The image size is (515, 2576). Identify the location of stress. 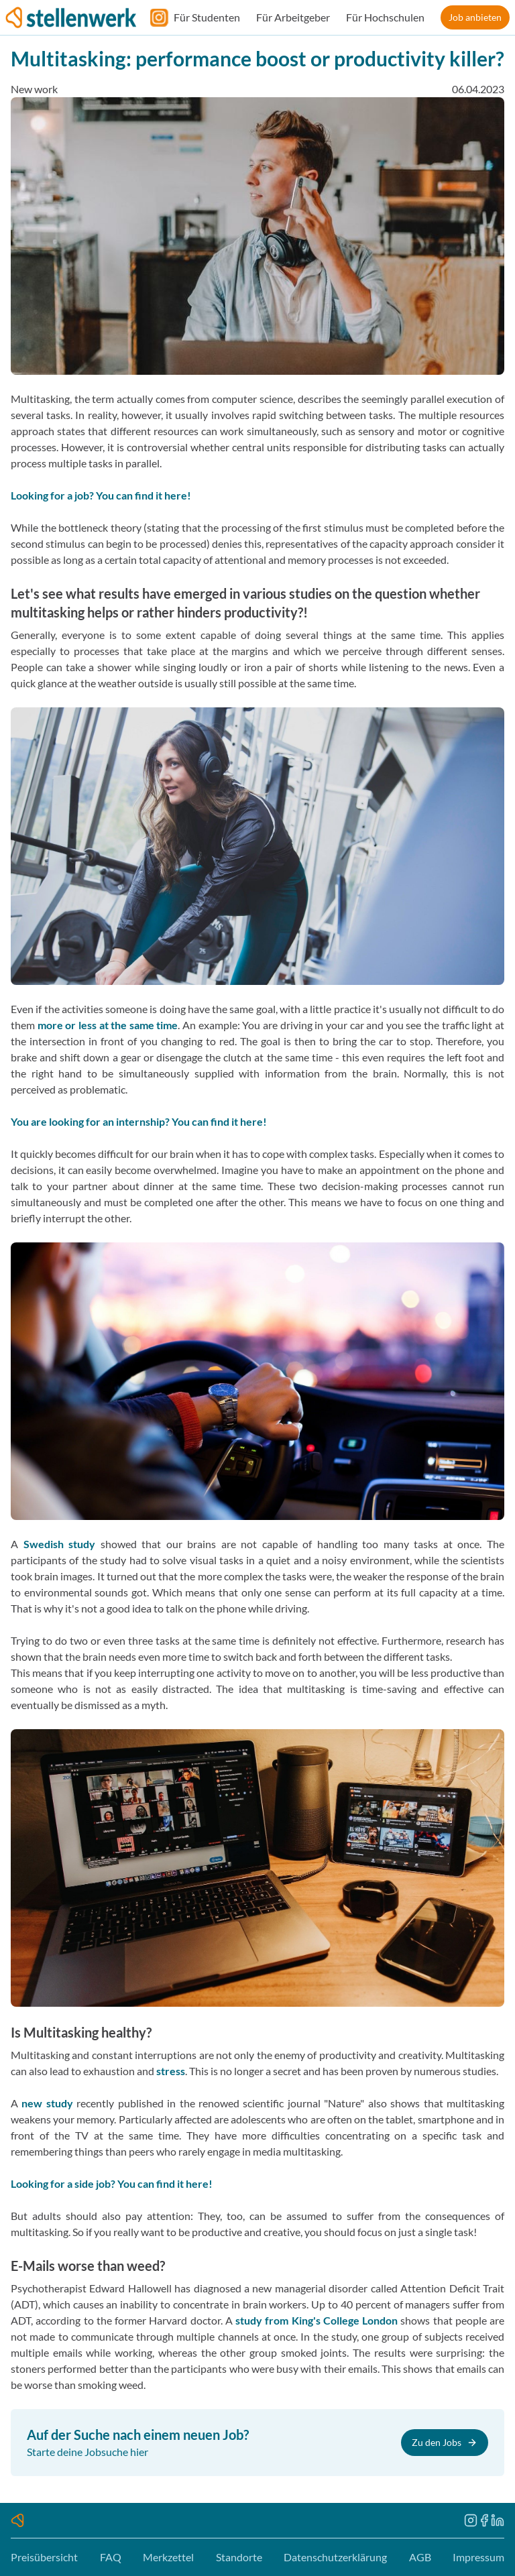
(170, 2070).